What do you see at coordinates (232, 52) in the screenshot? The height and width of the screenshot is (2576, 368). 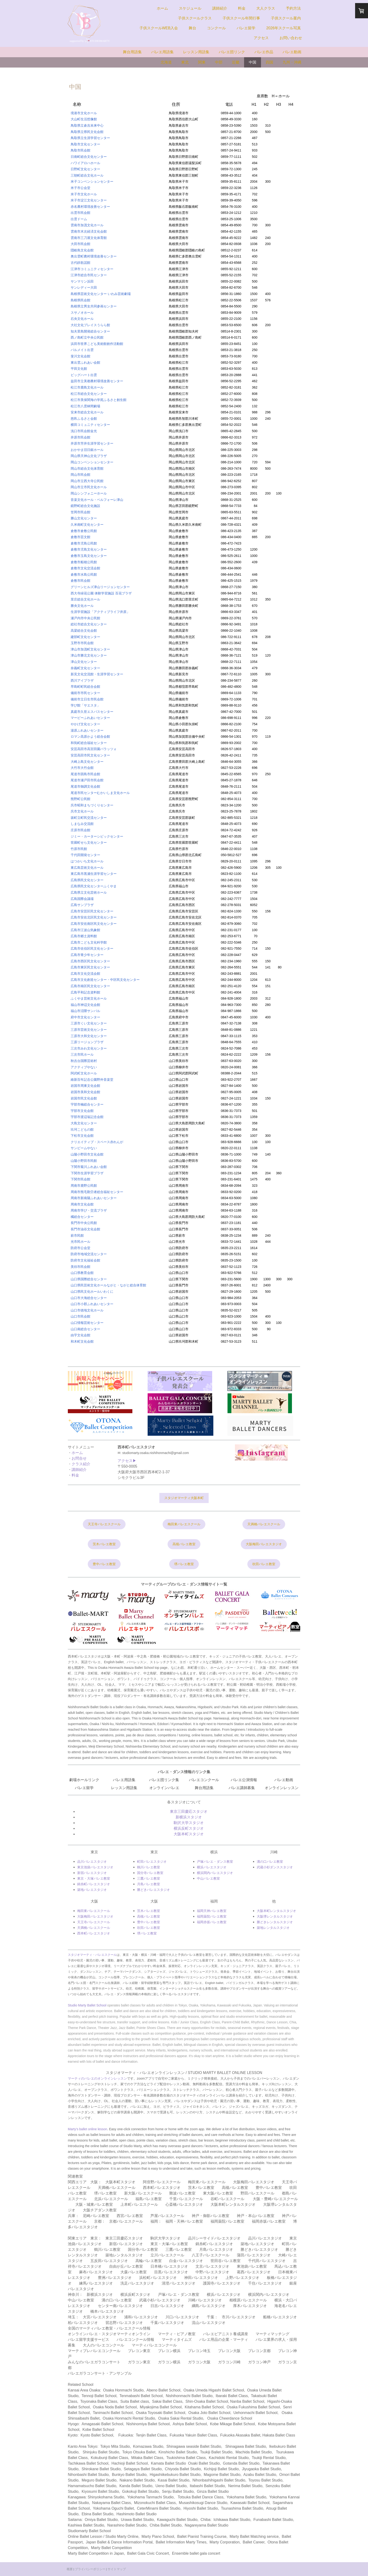 I see `バレエ団リンク` at bounding box center [232, 52].